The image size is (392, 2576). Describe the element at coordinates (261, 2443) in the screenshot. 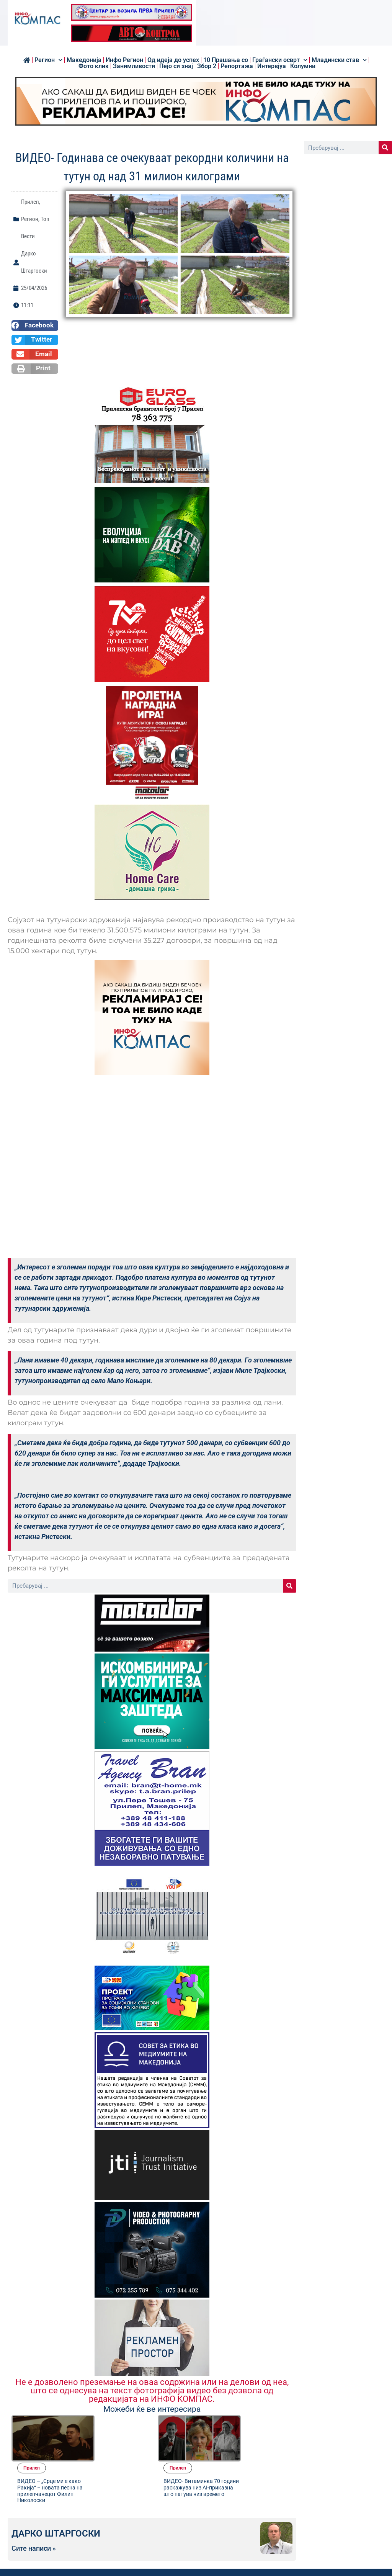

I see `ВИДЕО- Витаминка 70 години раскажува низ AI-приказна што патува низ времето` at that location.